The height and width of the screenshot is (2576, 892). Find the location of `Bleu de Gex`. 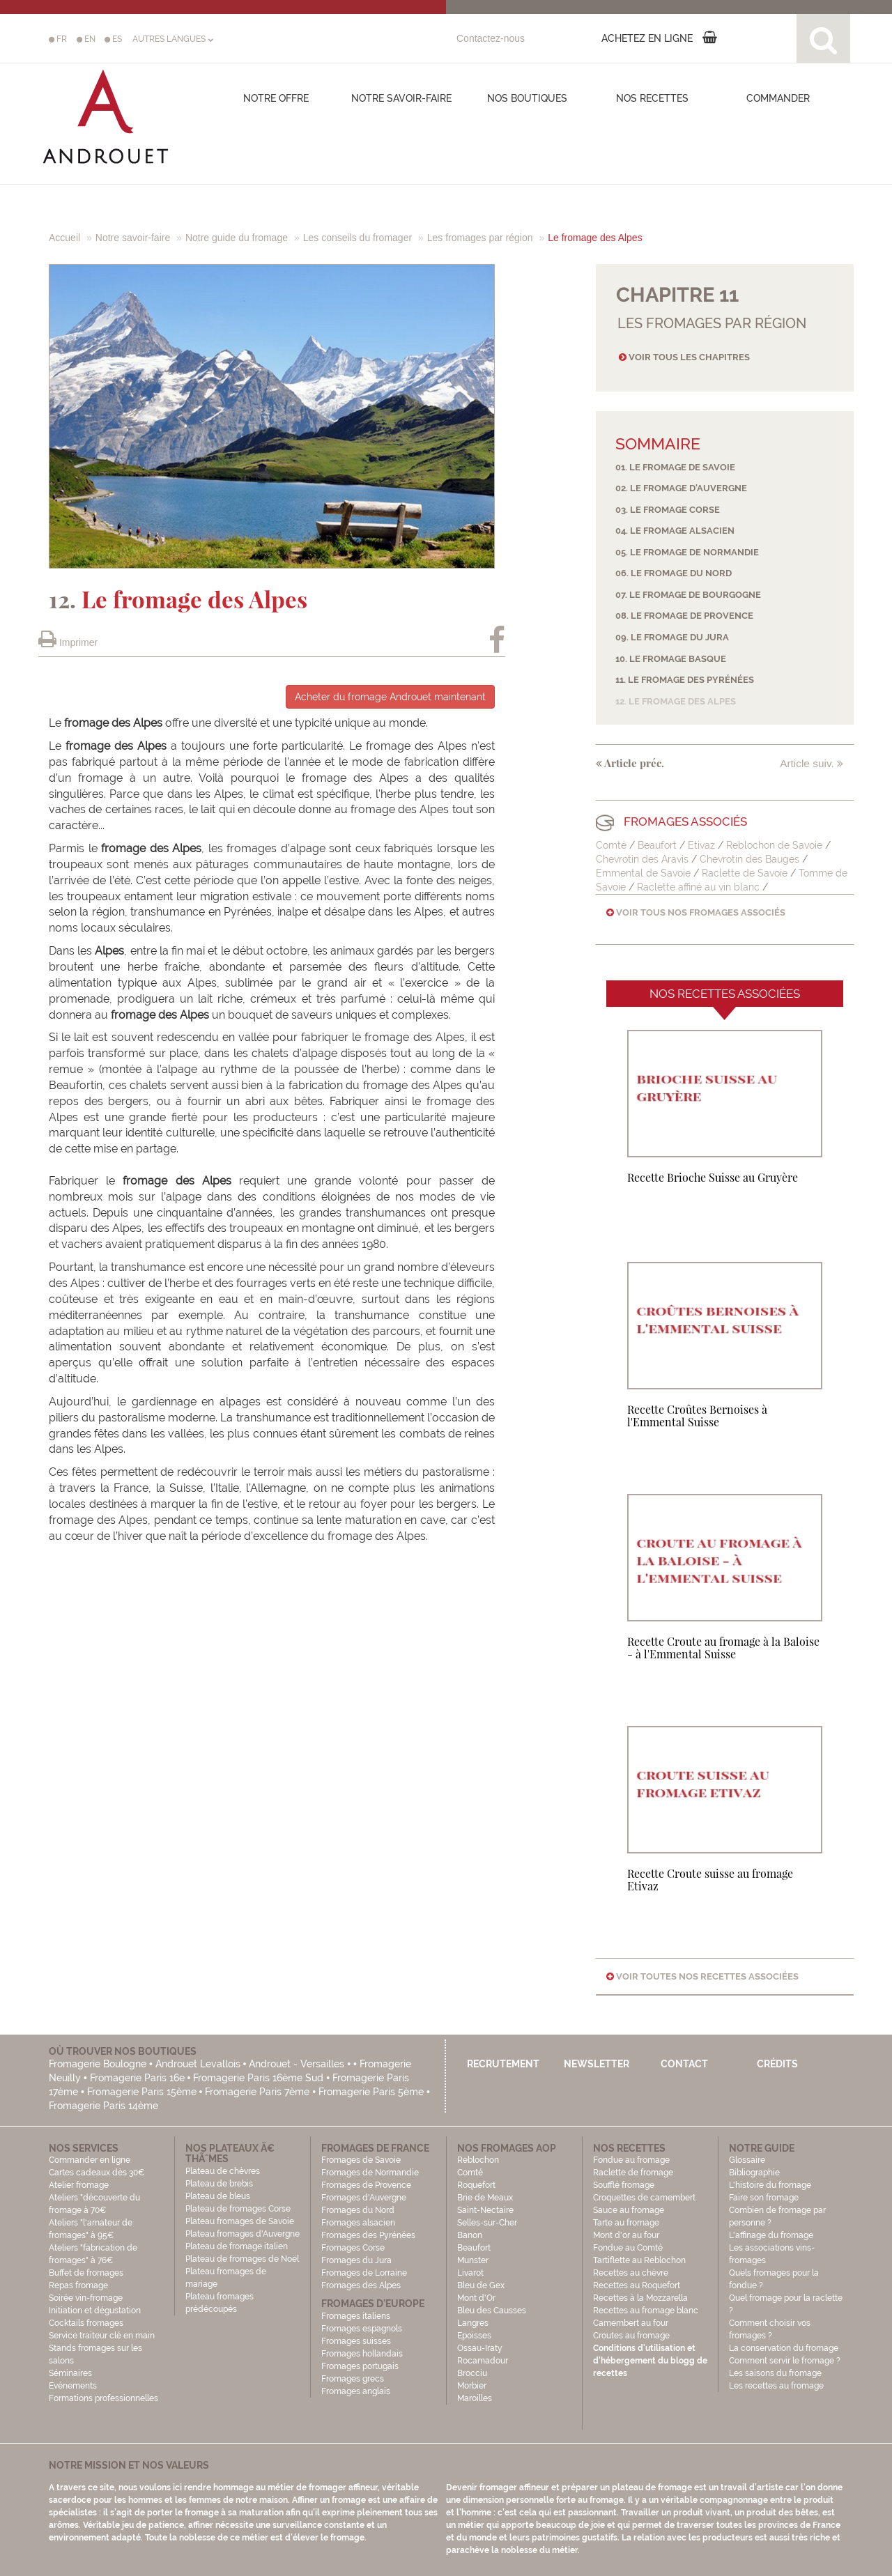

Bleu de Gex is located at coordinates (481, 2285).